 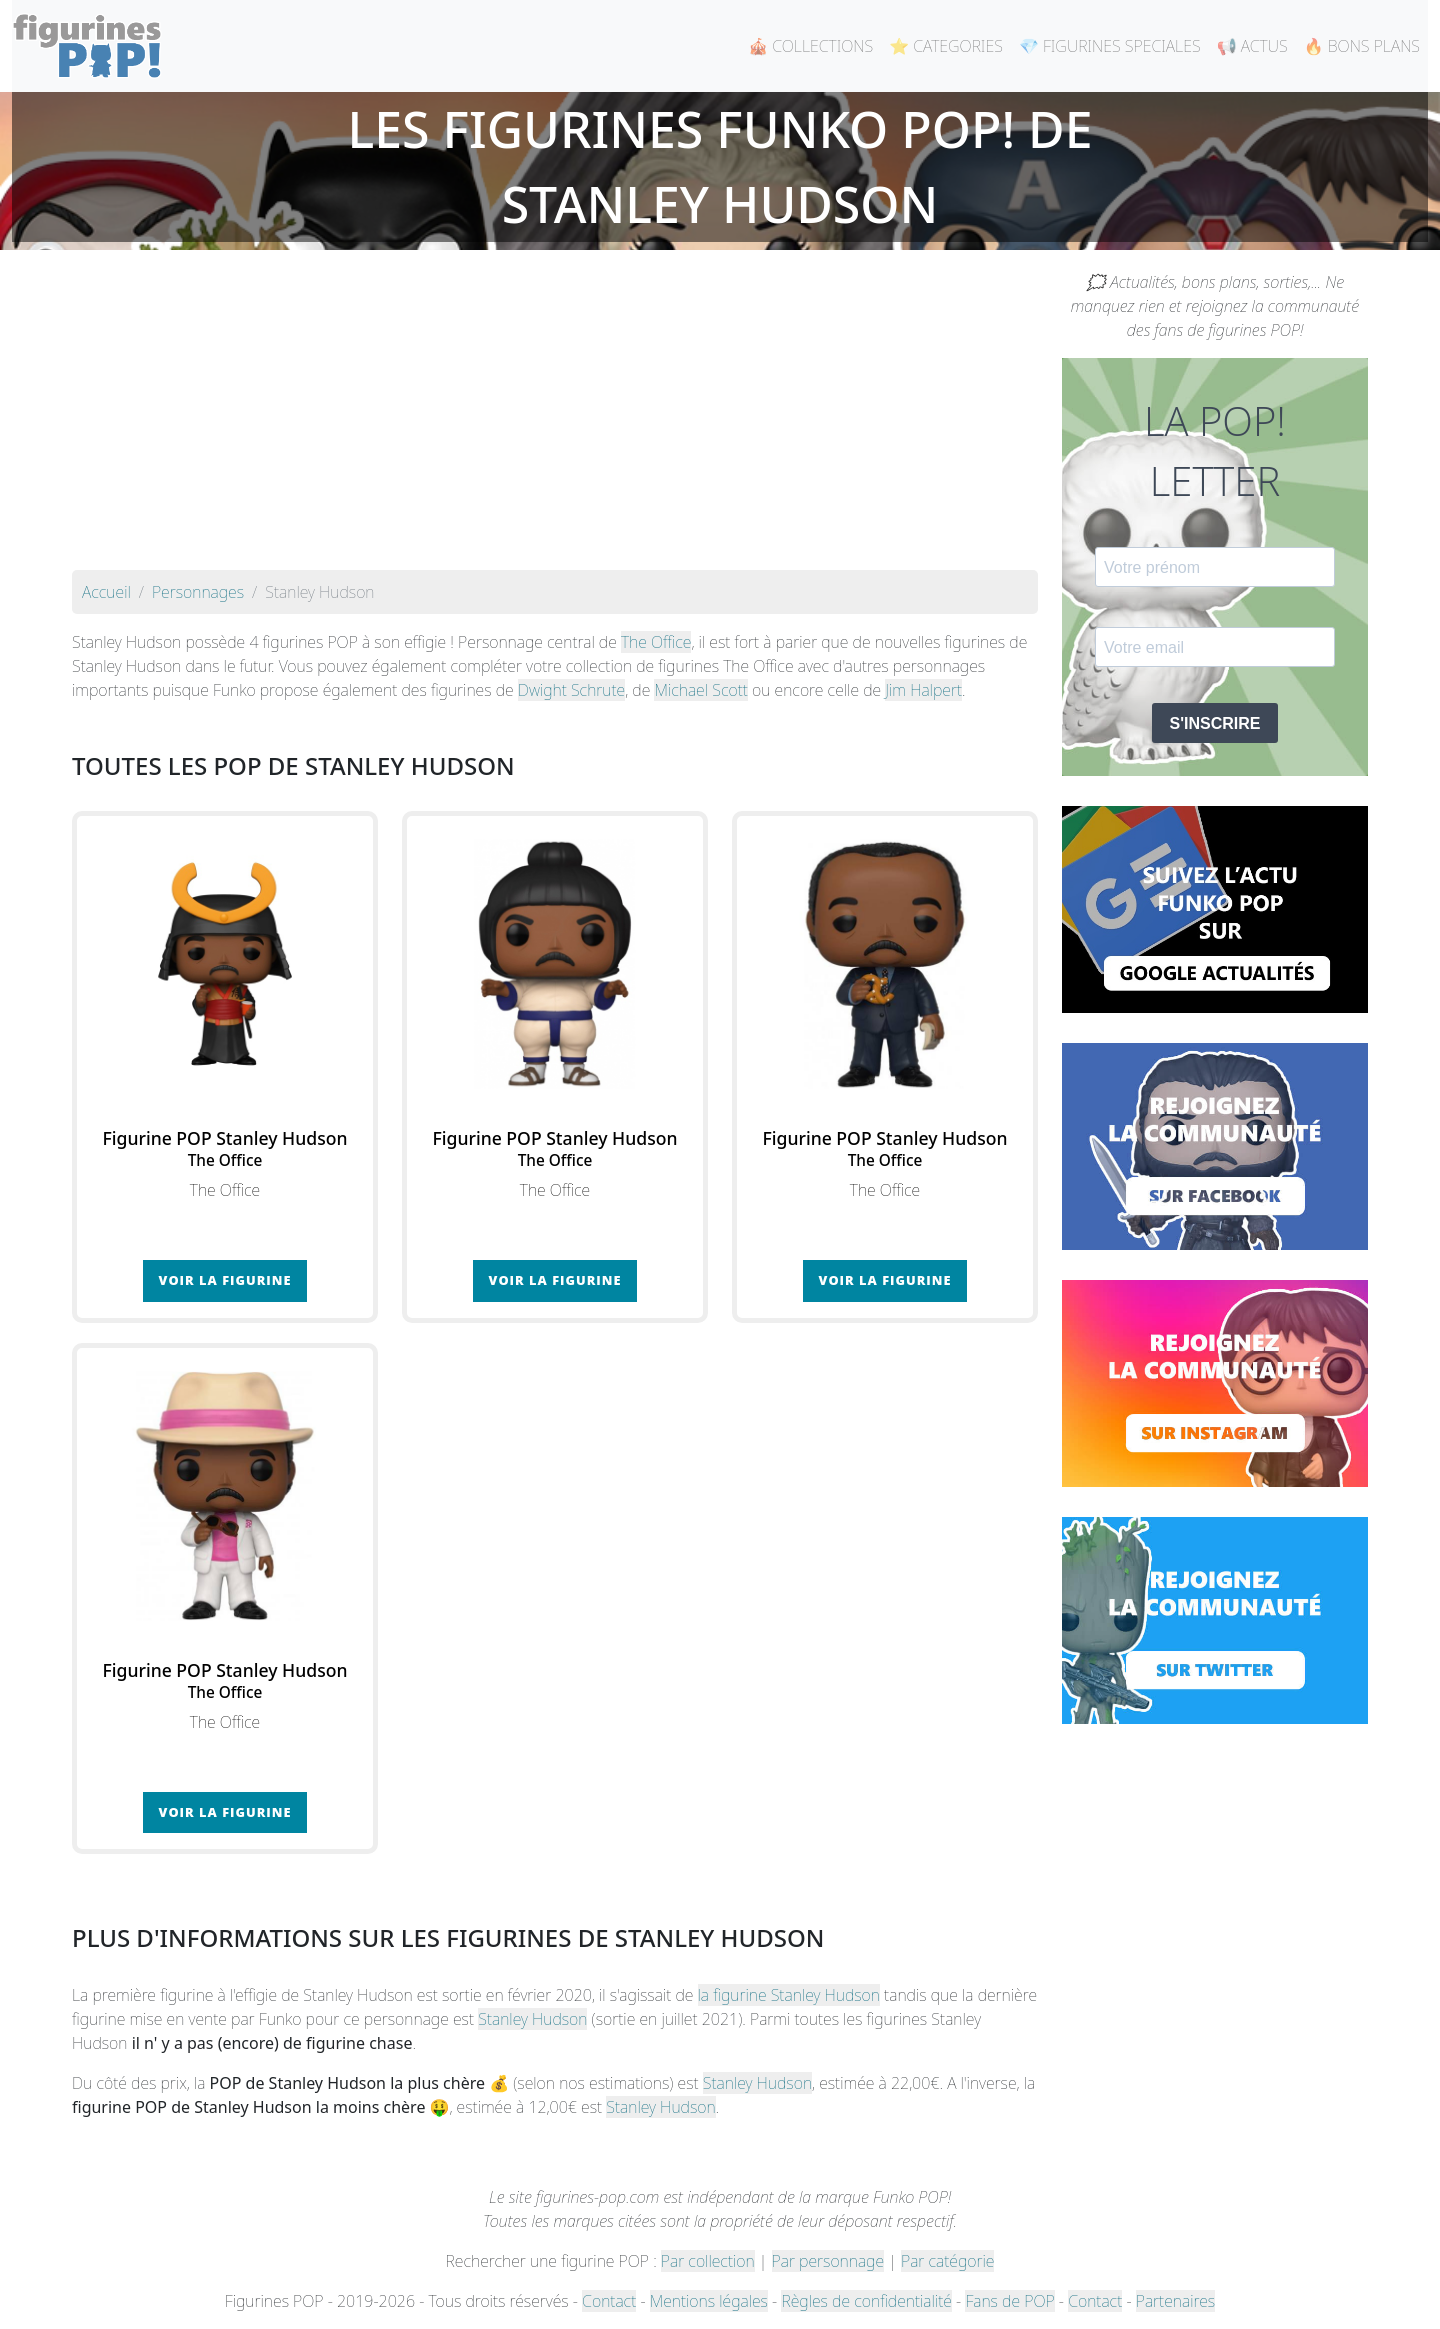 What do you see at coordinates (1175, 2301) in the screenshot?
I see `Partenaires` at bounding box center [1175, 2301].